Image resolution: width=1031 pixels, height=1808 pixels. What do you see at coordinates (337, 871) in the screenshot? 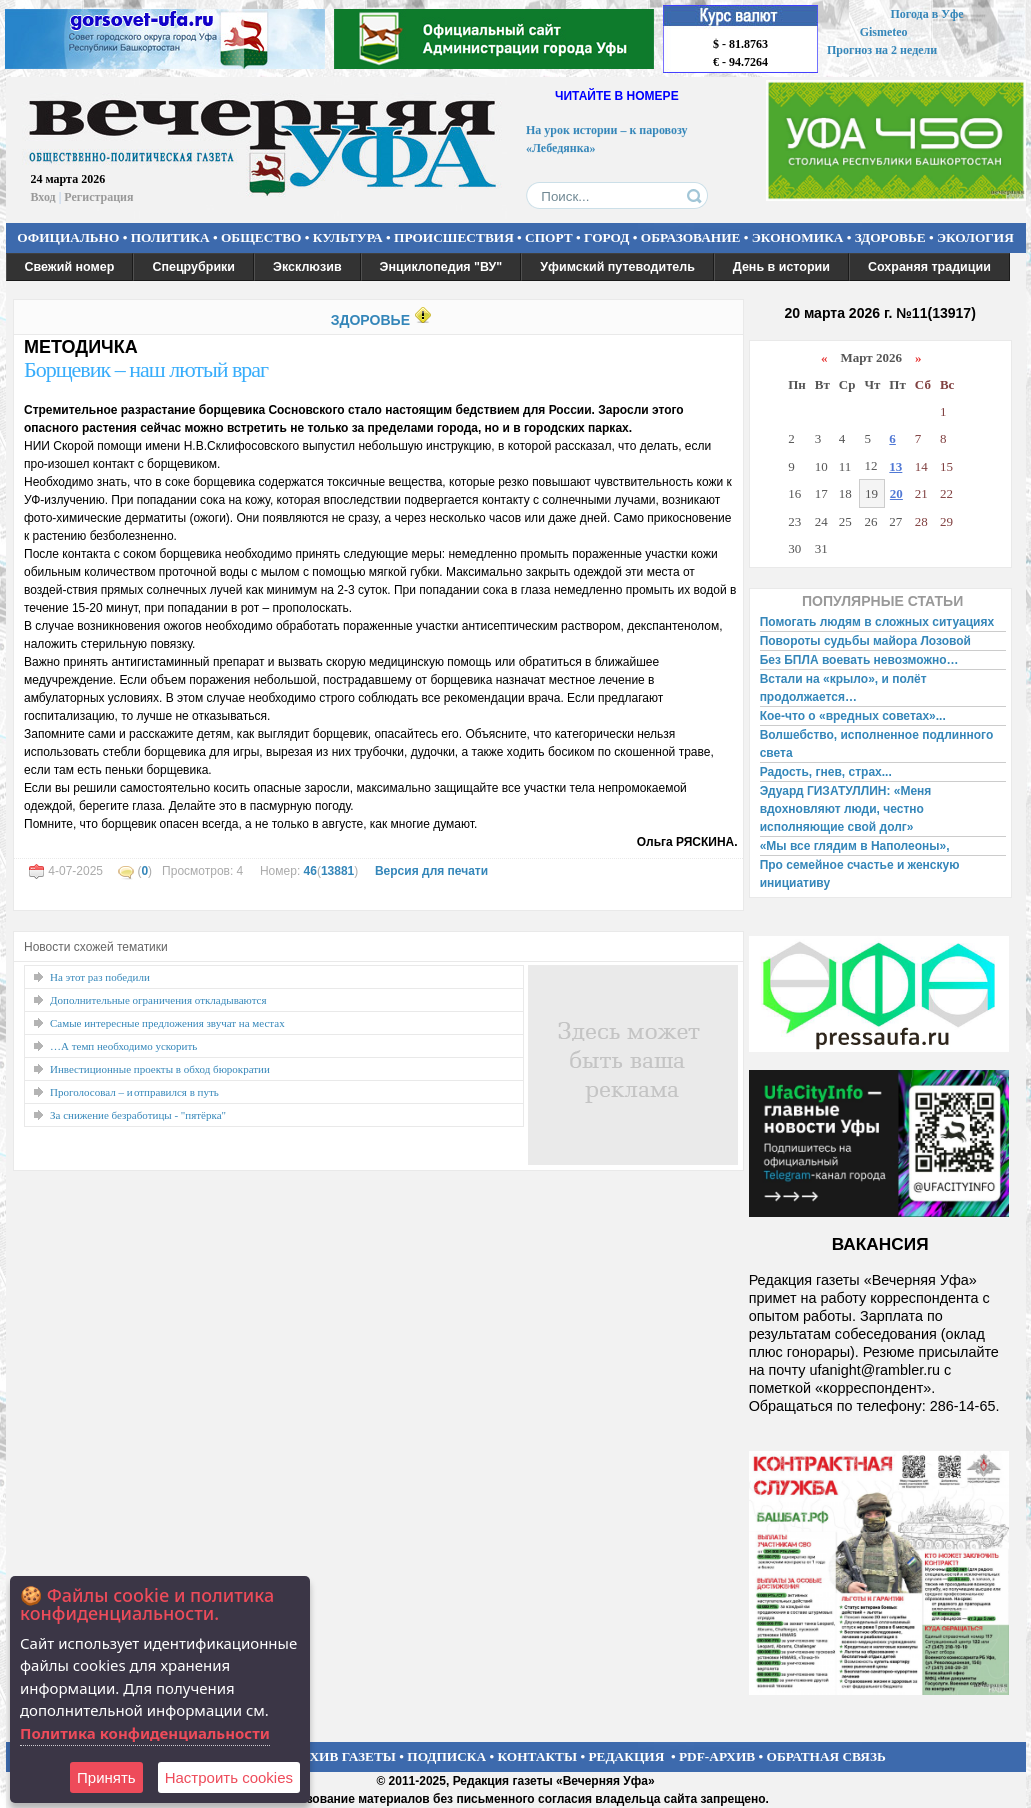
I see `13881` at bounding box center [337, 871].